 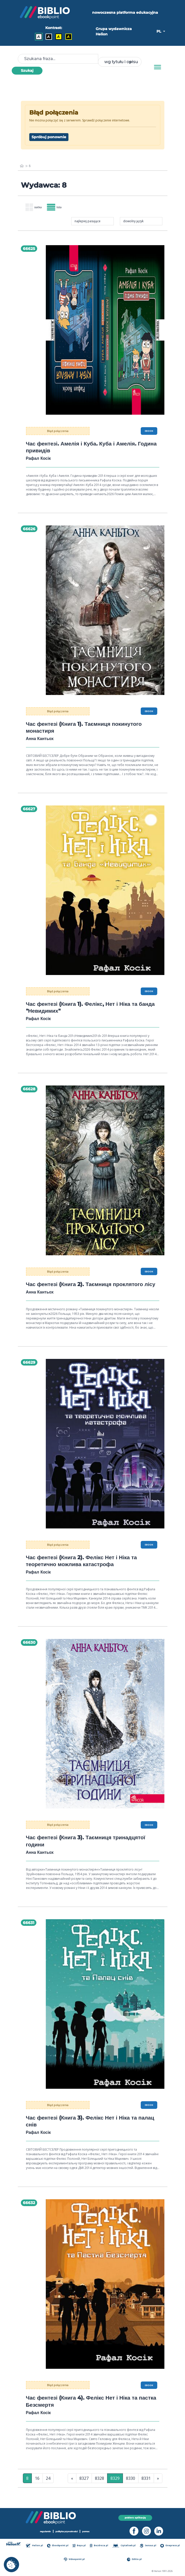 I want to click on Szukaj, so click(x=27, y=70).